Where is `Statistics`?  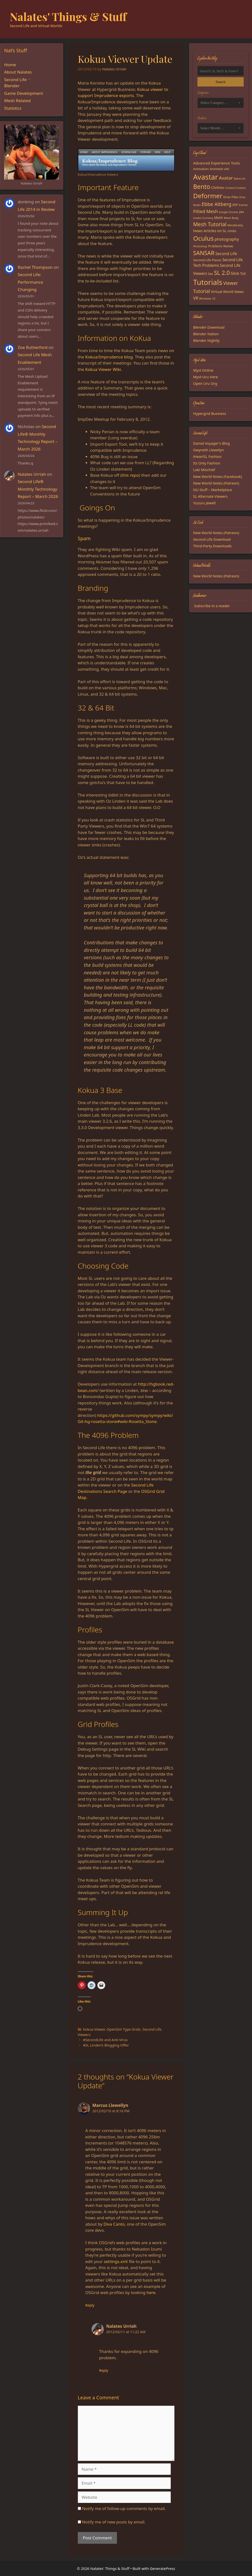 Statistics is located at coordinates (13, 108).